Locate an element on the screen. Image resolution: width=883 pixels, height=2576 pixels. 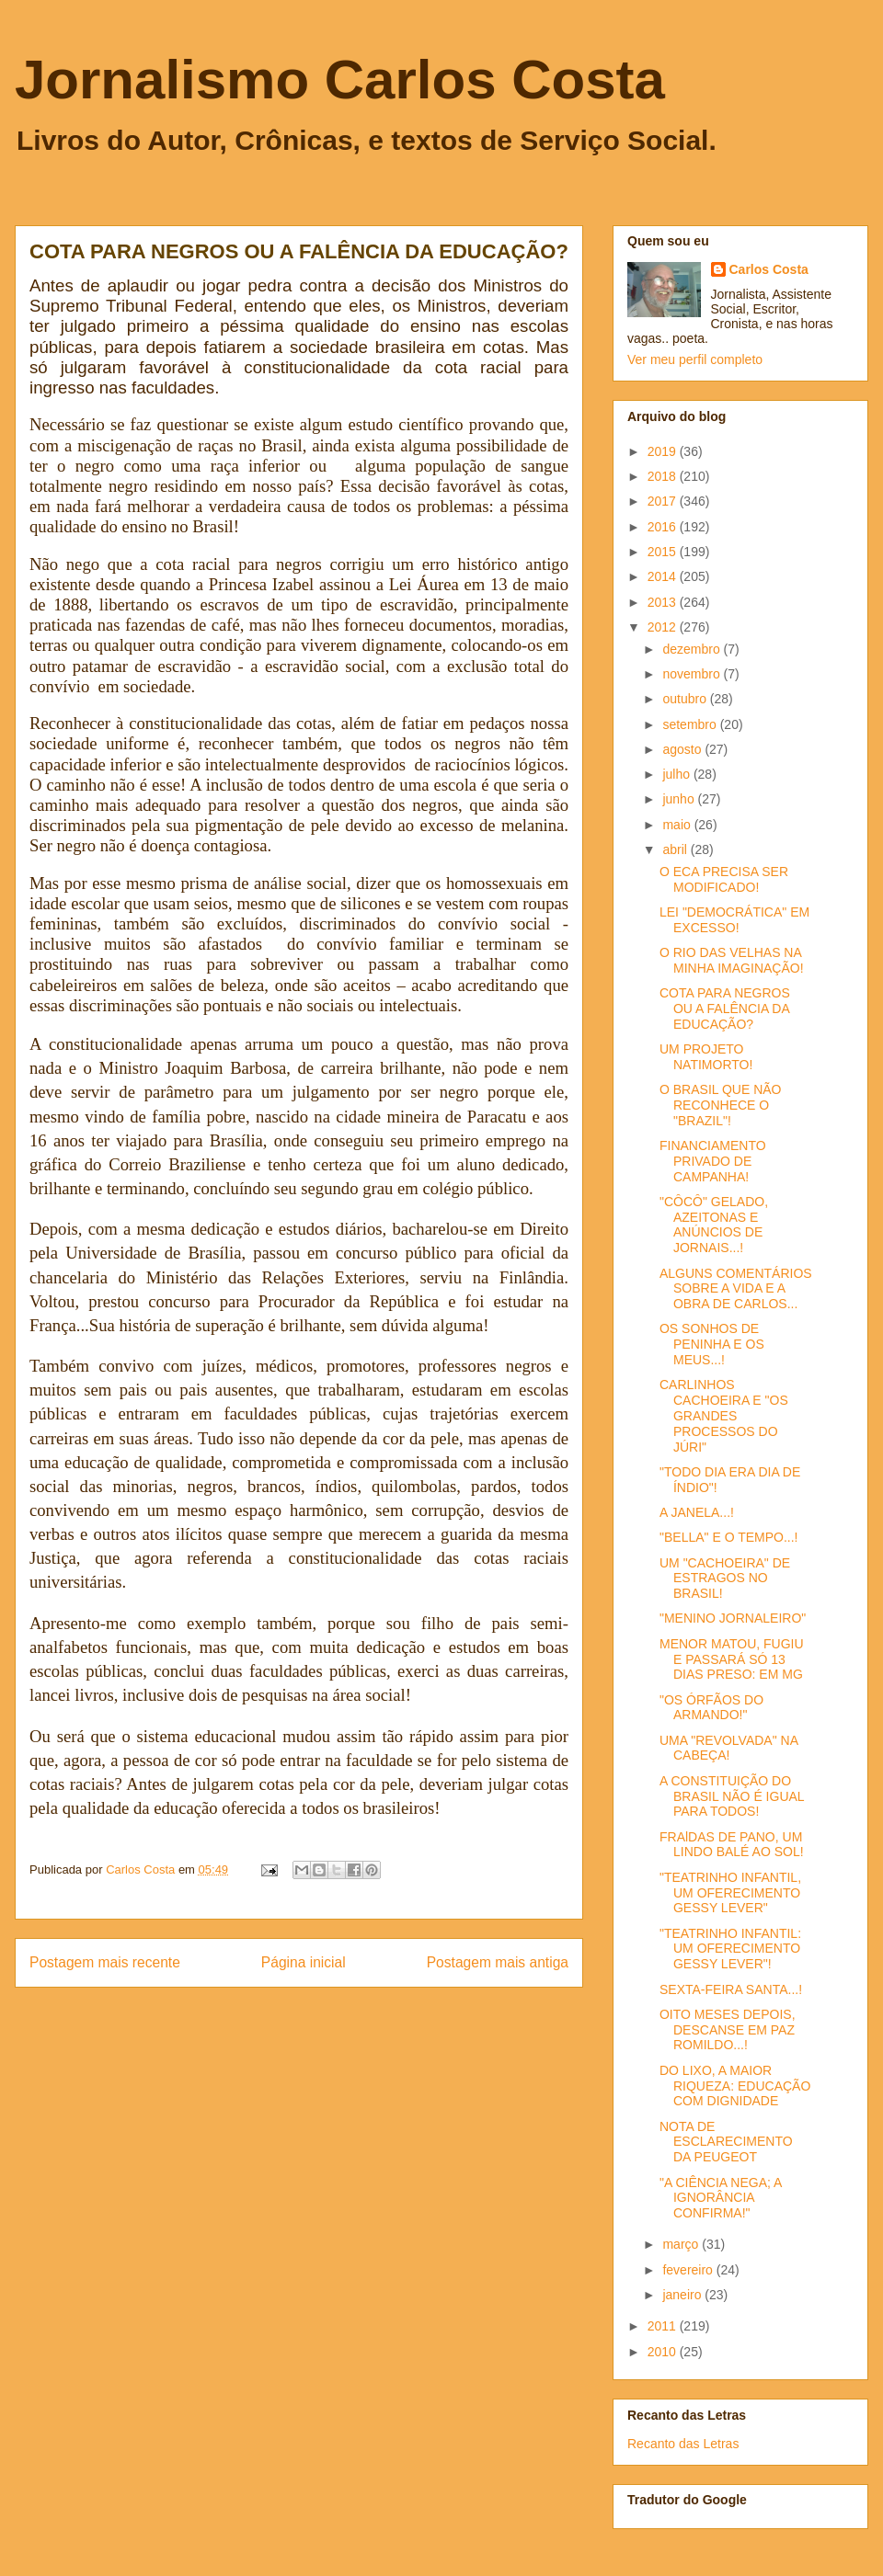
O ECA PRECISA SER MODIFICADO! is located at coordinates (723, 879).